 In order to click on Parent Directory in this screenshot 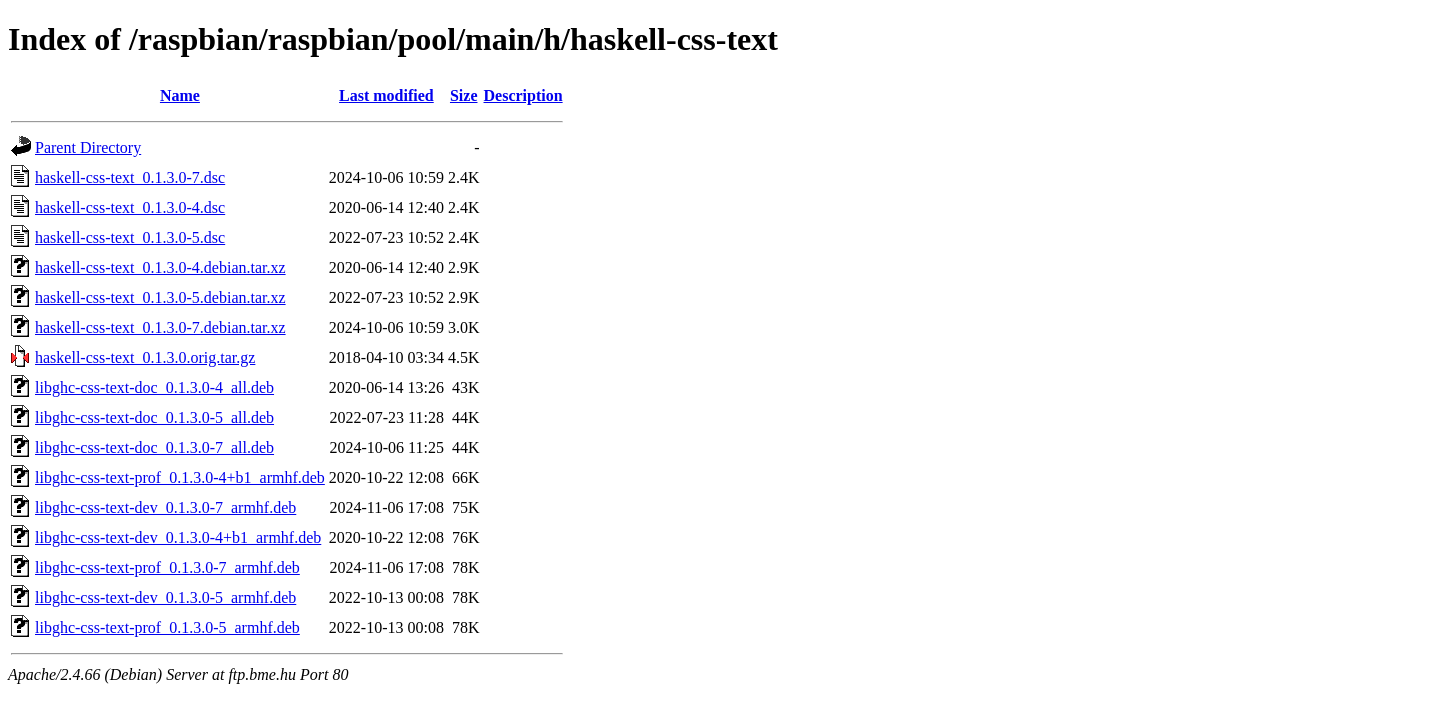, I will do `click(88, 147)`.